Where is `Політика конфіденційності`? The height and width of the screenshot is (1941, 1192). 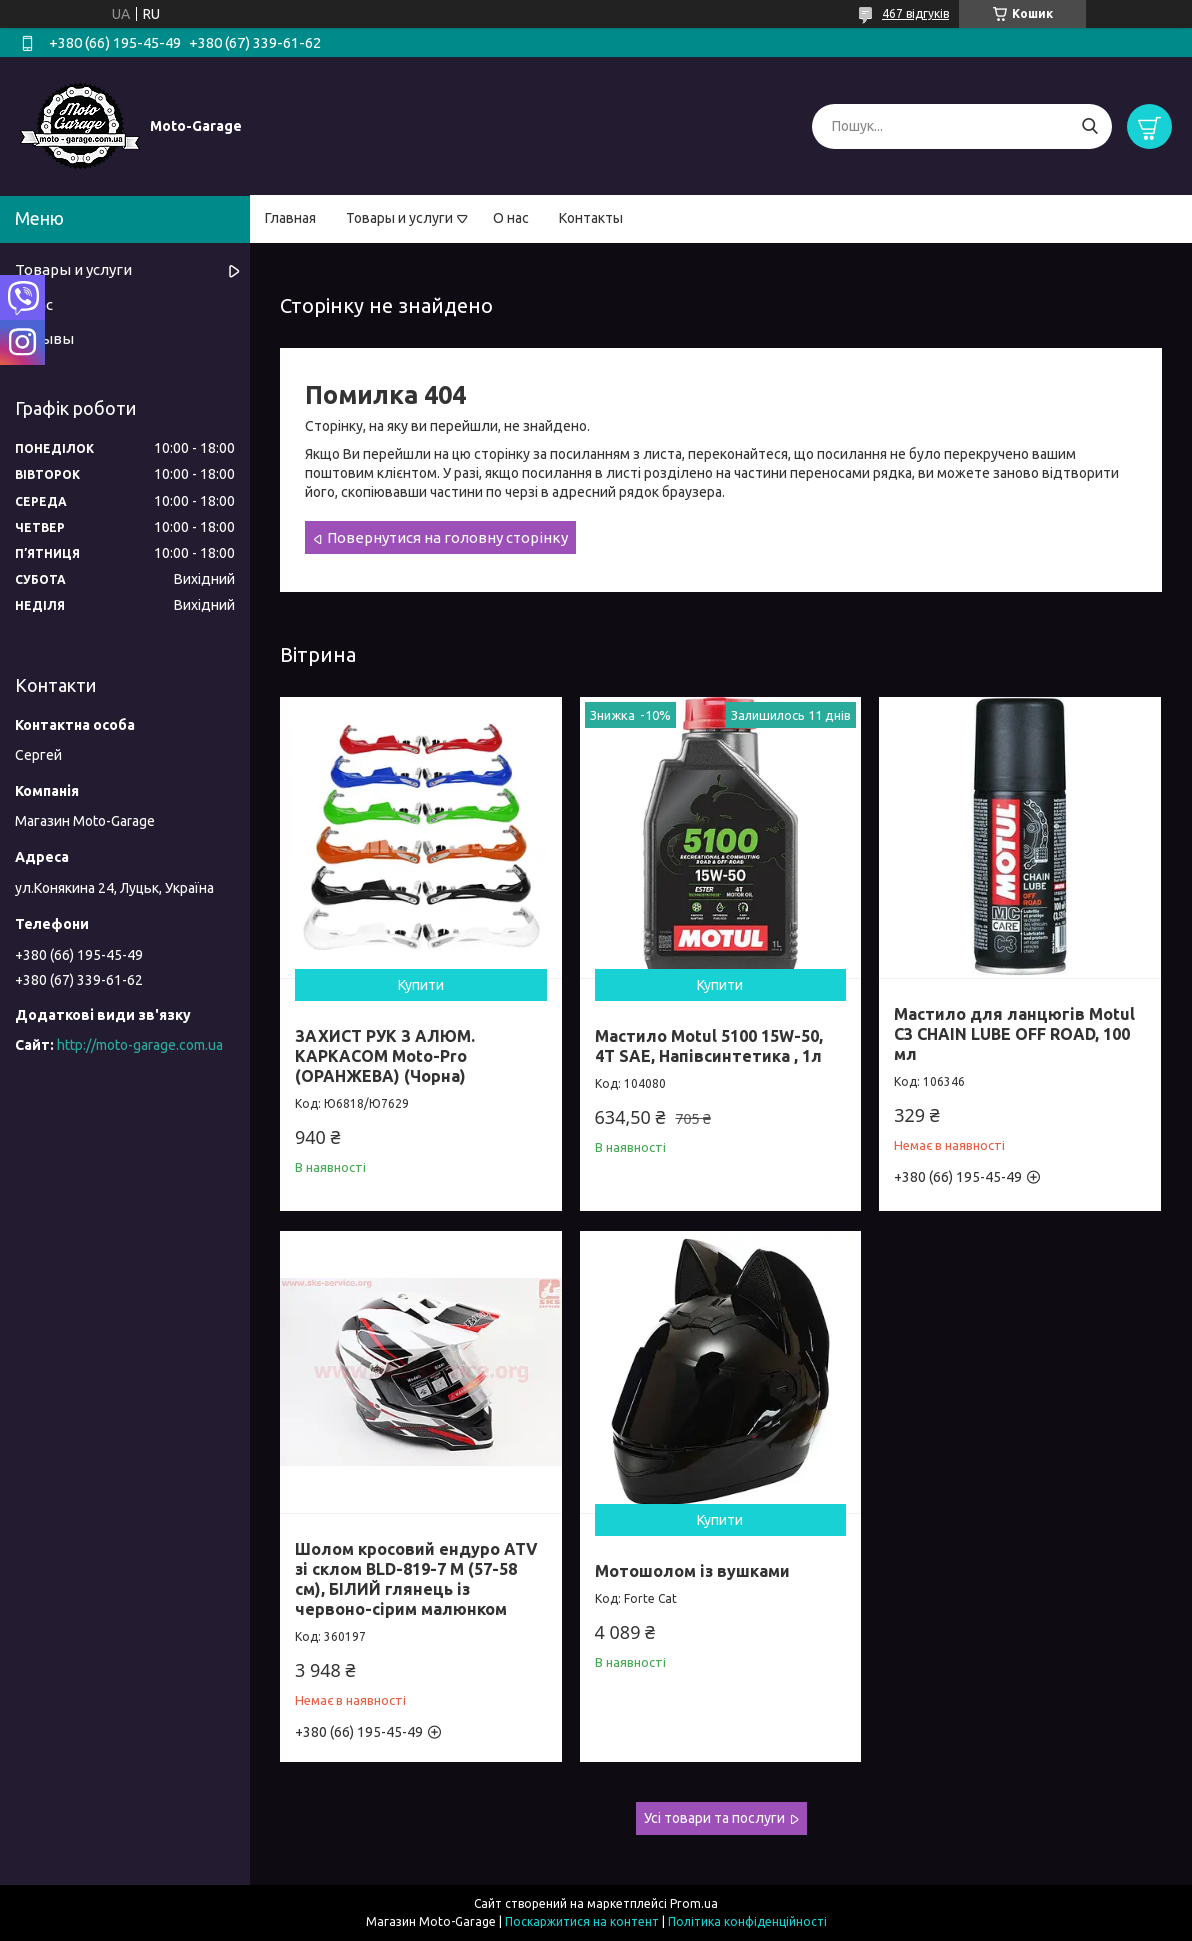 Політика конфіденційності is located at coordinates (747, 1921).